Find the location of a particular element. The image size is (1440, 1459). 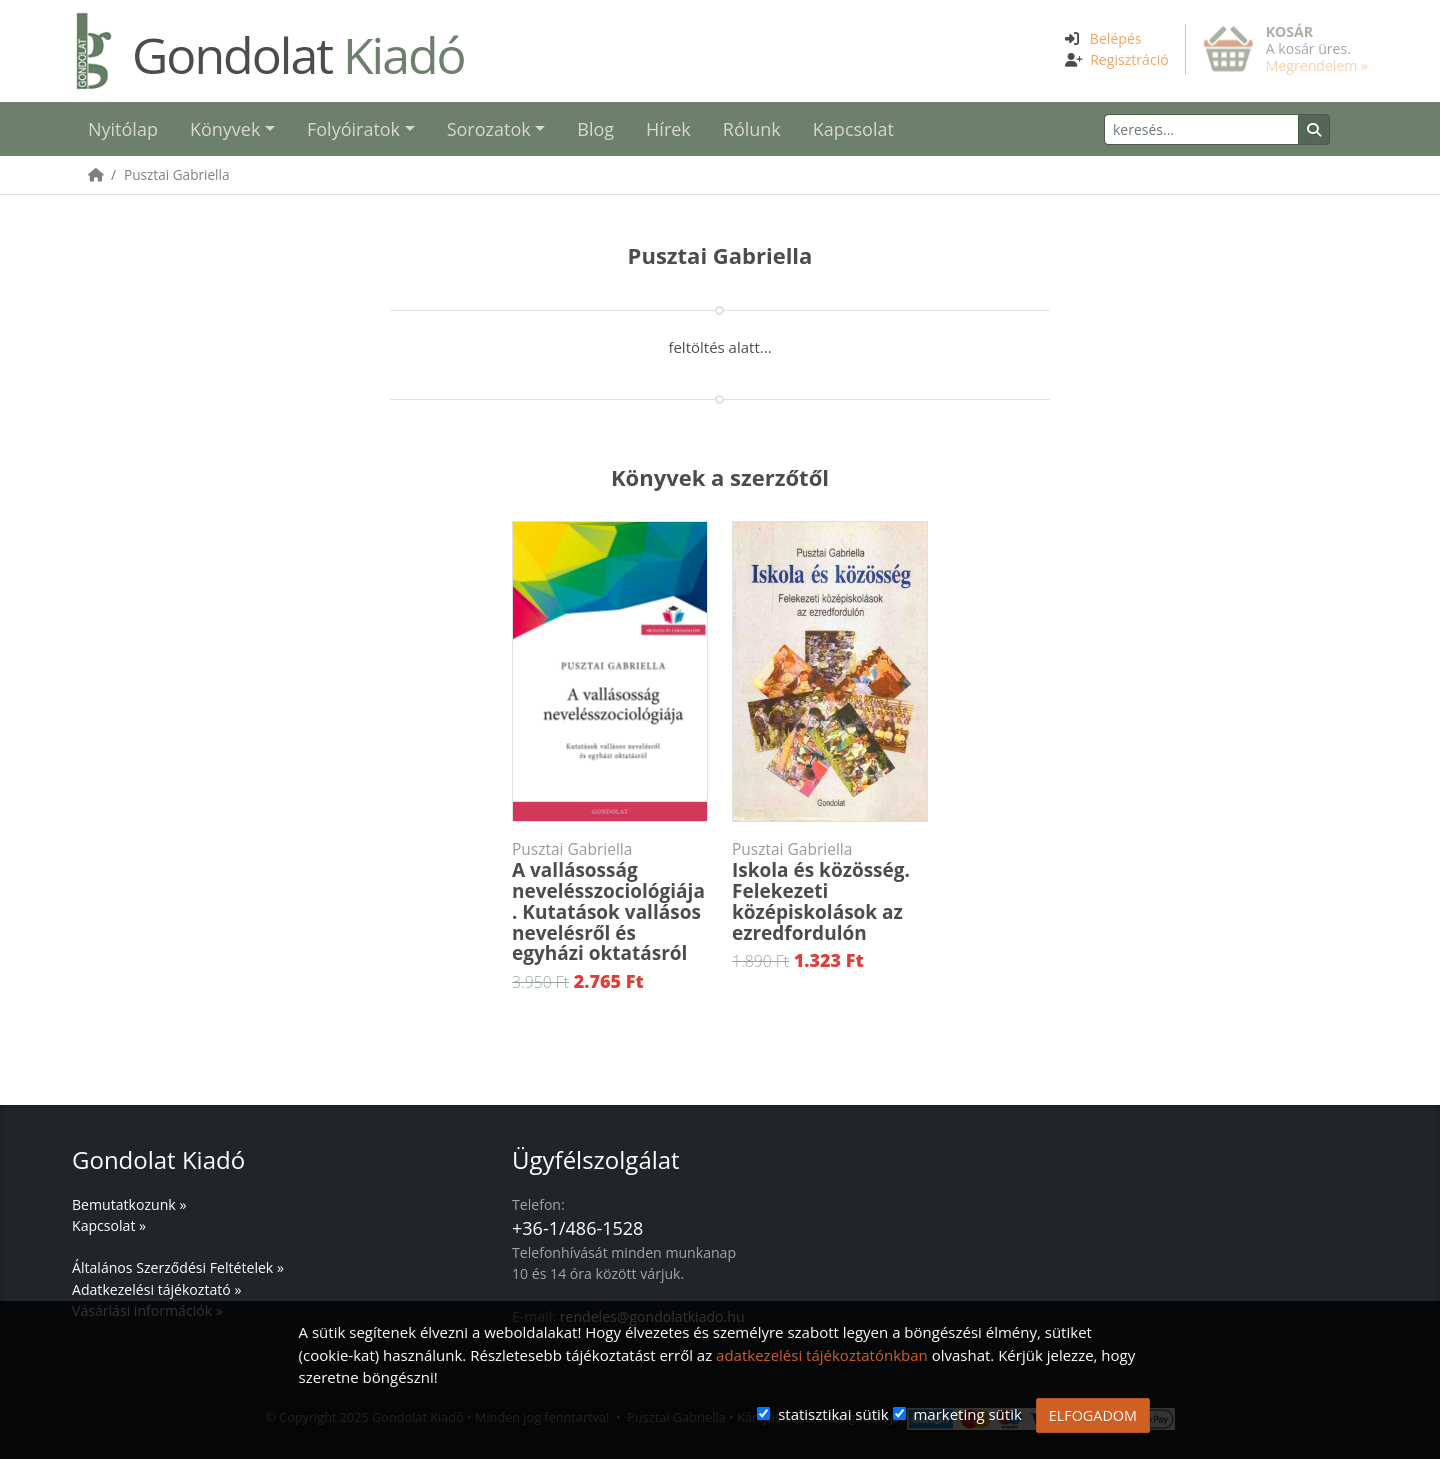

A vallásosság nevelésszociológiája. Kutatások vallásos nevelésről és egyházi oktatásról is located at coordinates (610, 902).